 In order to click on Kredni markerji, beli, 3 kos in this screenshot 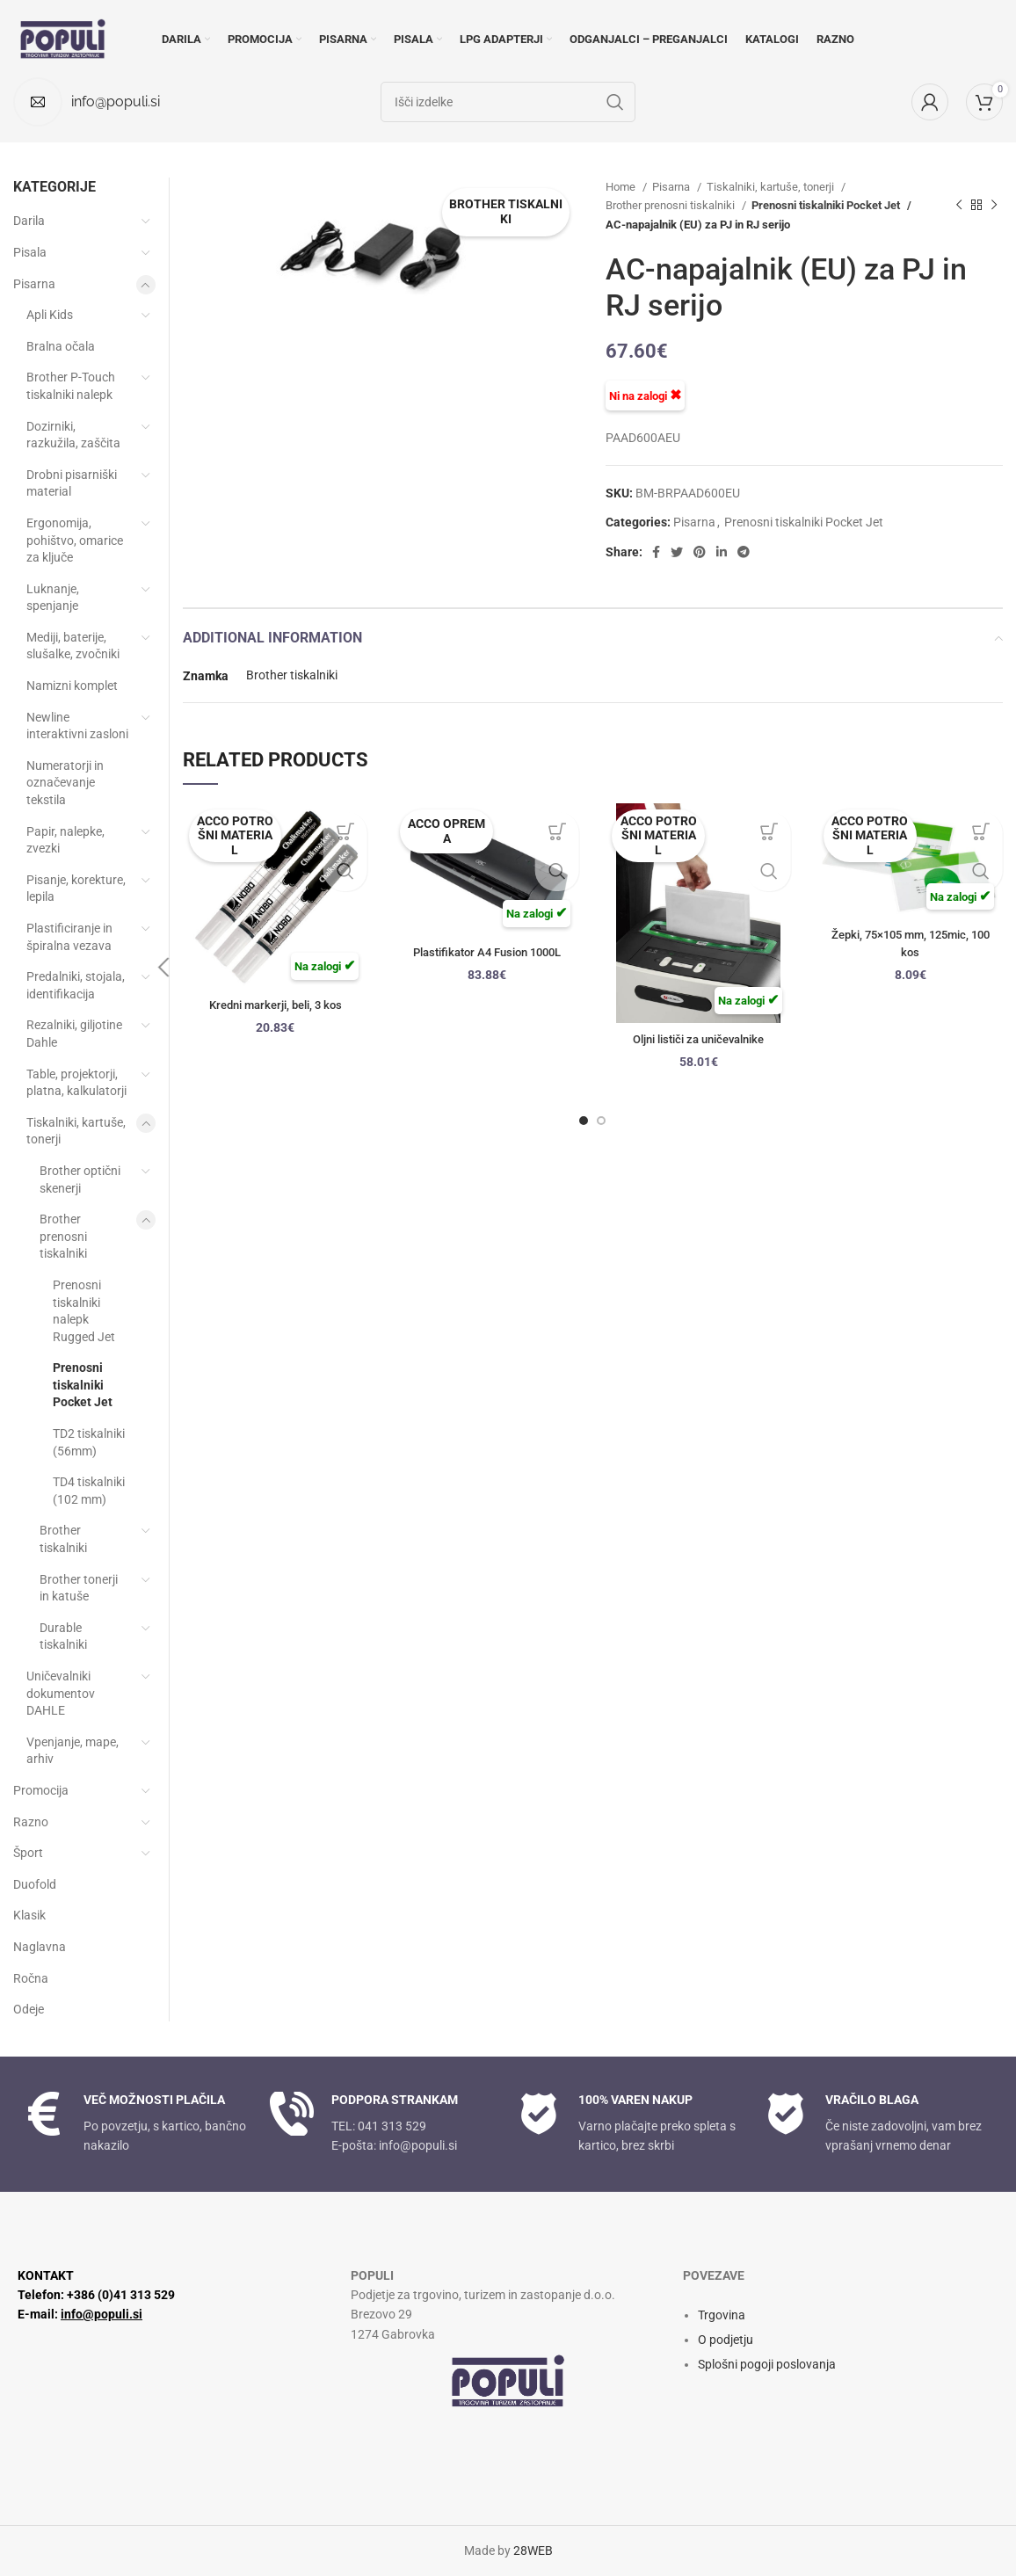, I will do `click(275, 1005)`.